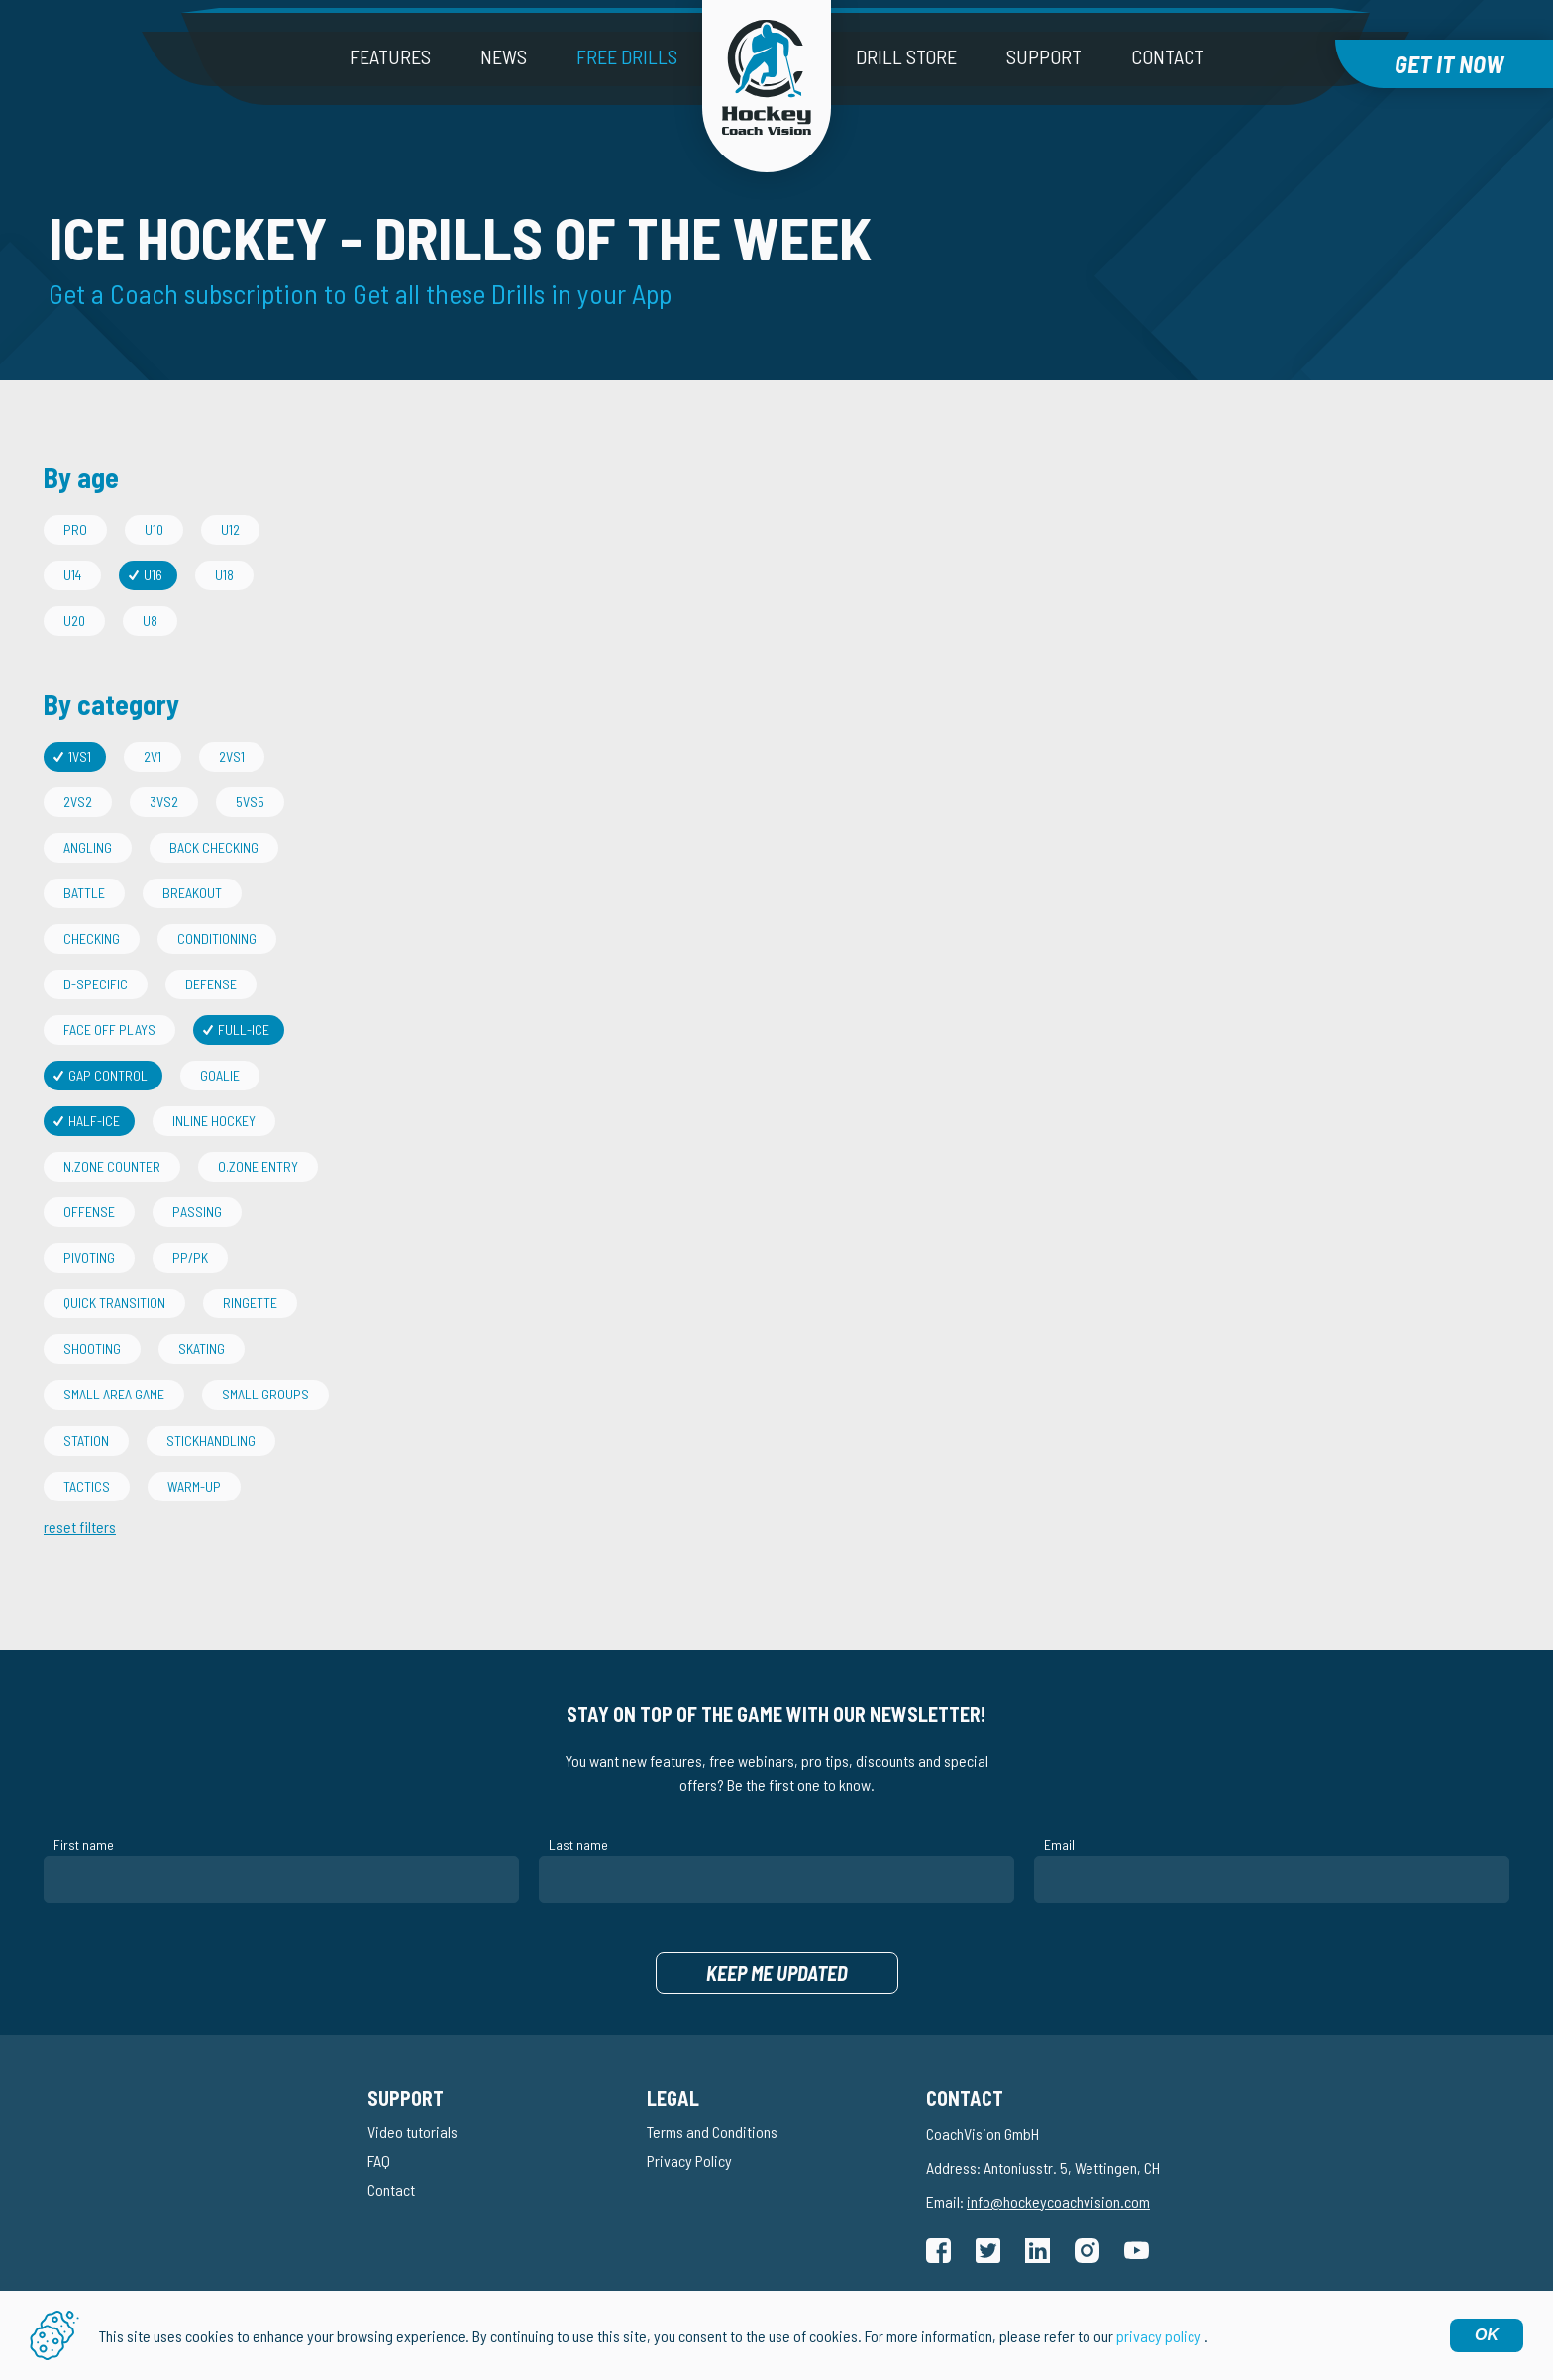  I want to click on Email, so click(1059, 1844).